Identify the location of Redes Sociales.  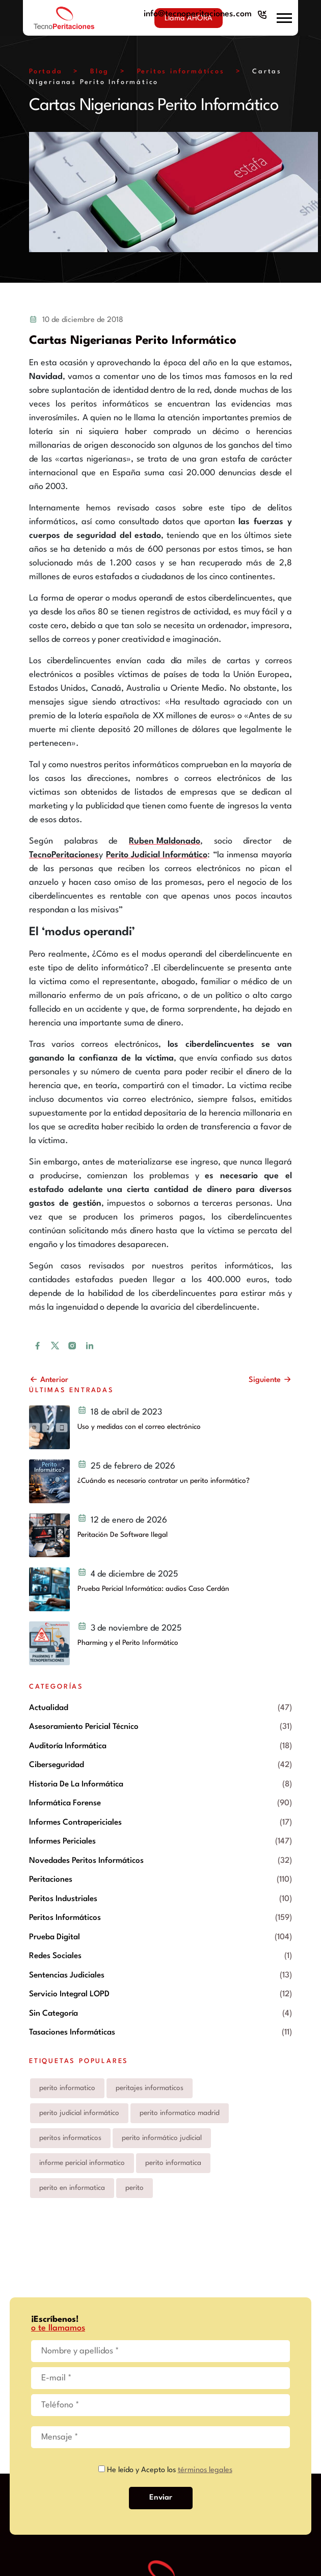
(55, 1956).